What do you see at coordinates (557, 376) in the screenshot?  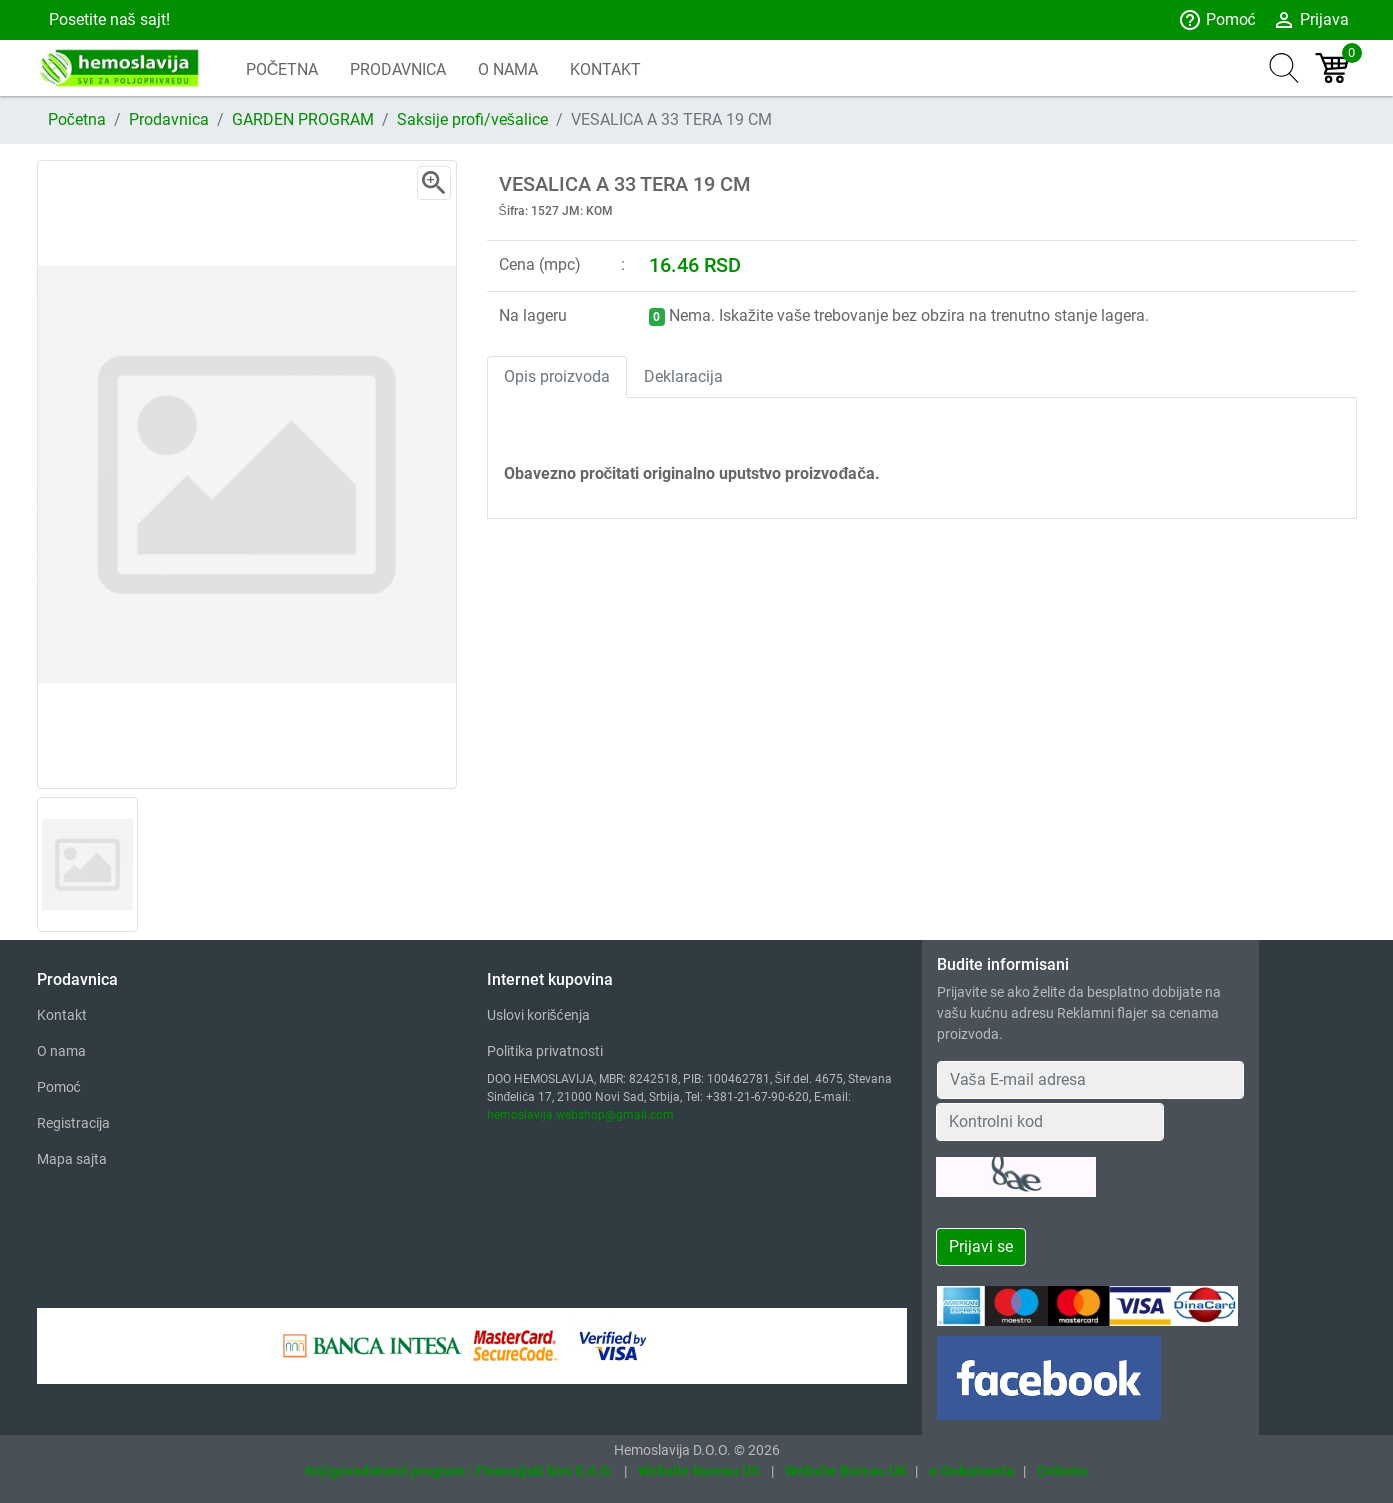 I see `Opis proizvoda [tab]` at bounding box center [557, 376].